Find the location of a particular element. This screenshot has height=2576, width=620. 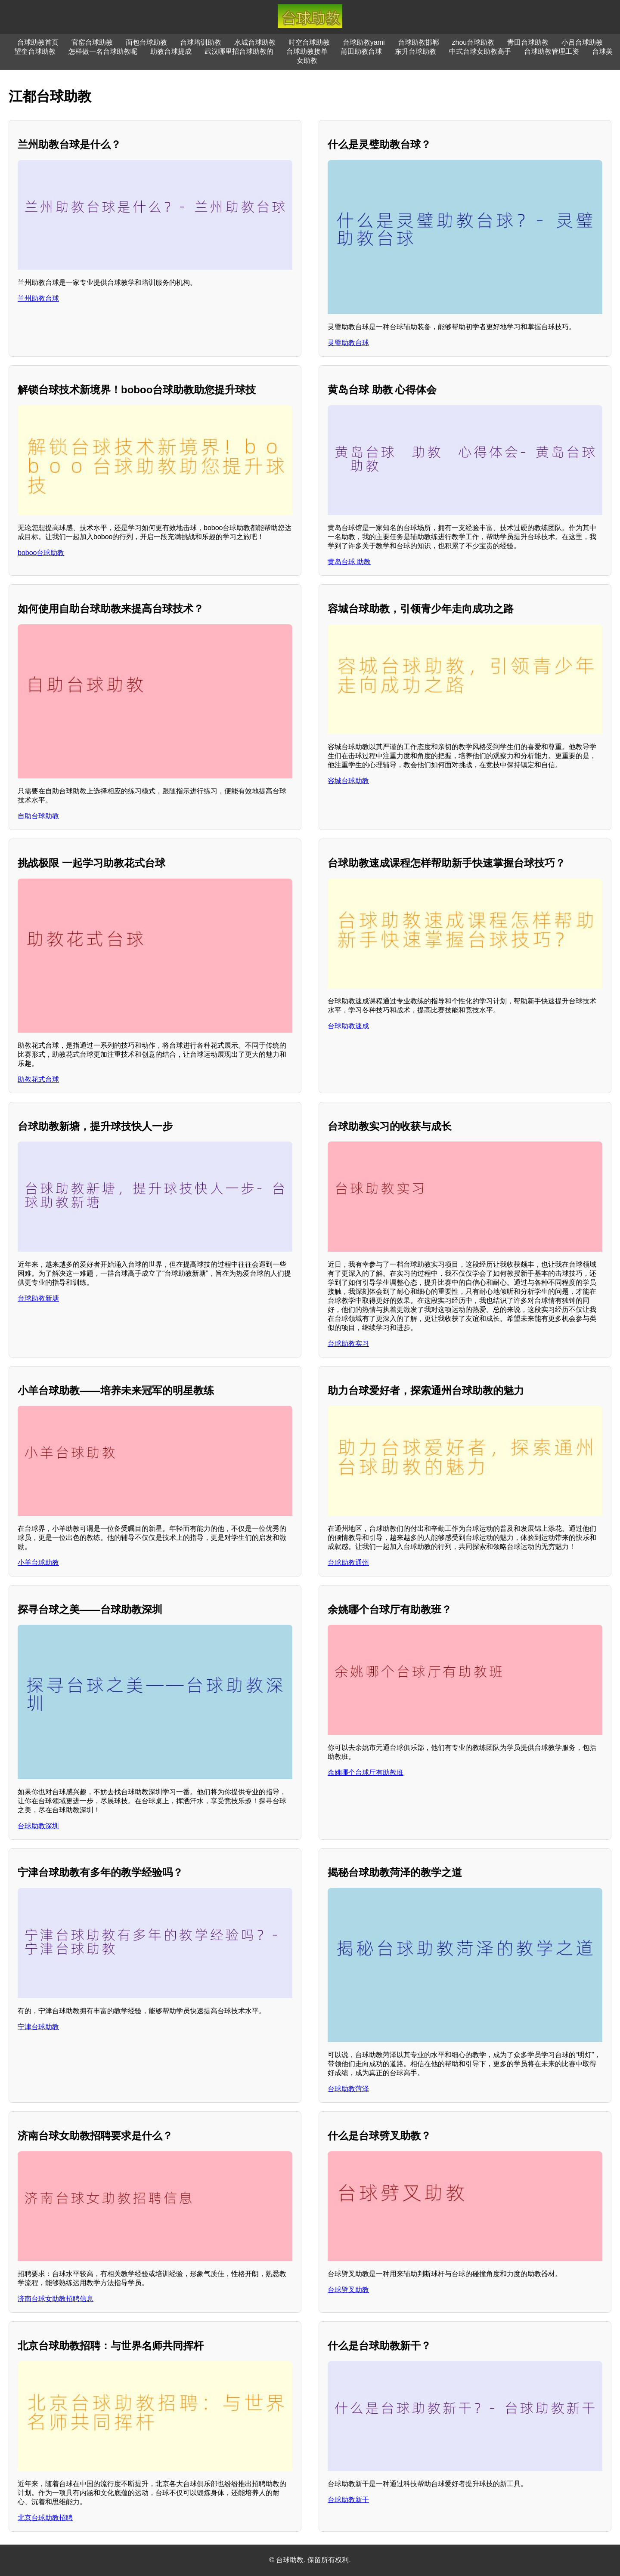

灵璧助教台球 is located at coordinates (348, 342).